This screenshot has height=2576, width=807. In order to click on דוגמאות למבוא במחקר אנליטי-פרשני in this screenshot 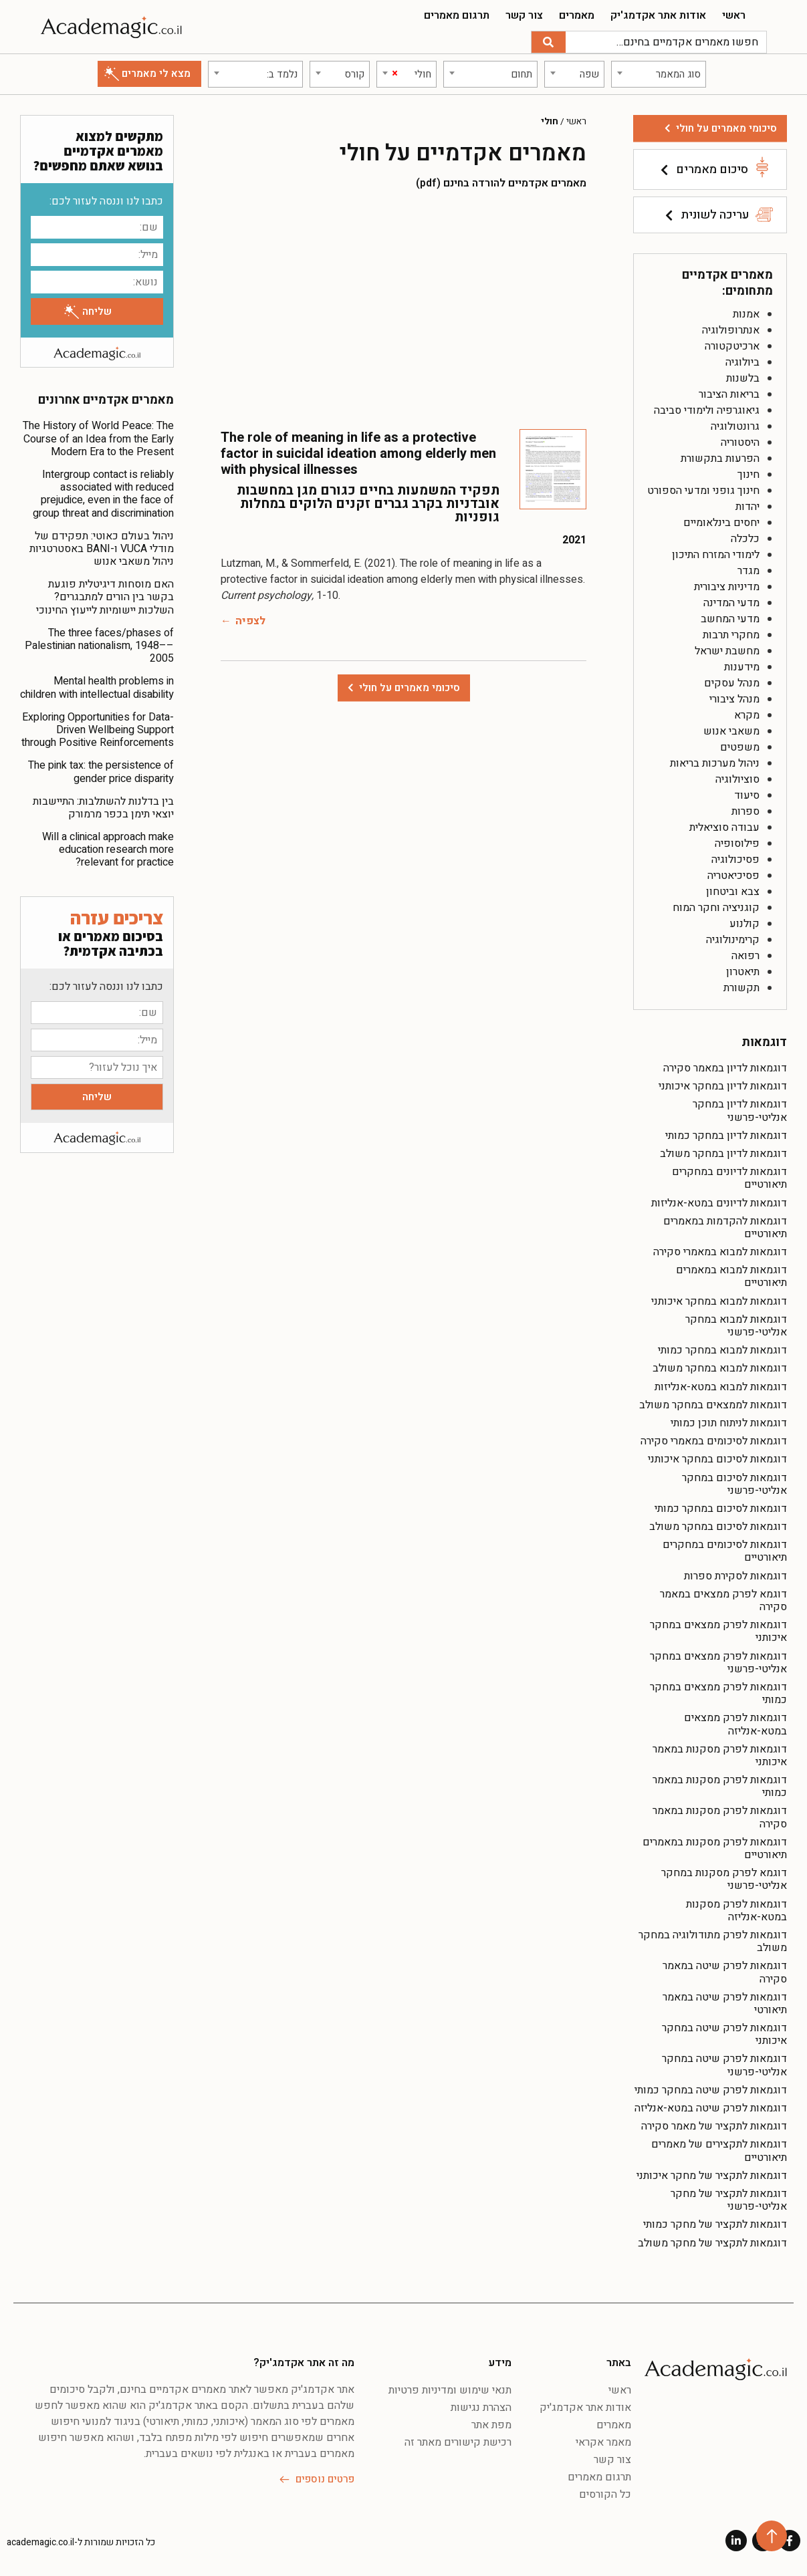, I will do `click(736, 1325)`.